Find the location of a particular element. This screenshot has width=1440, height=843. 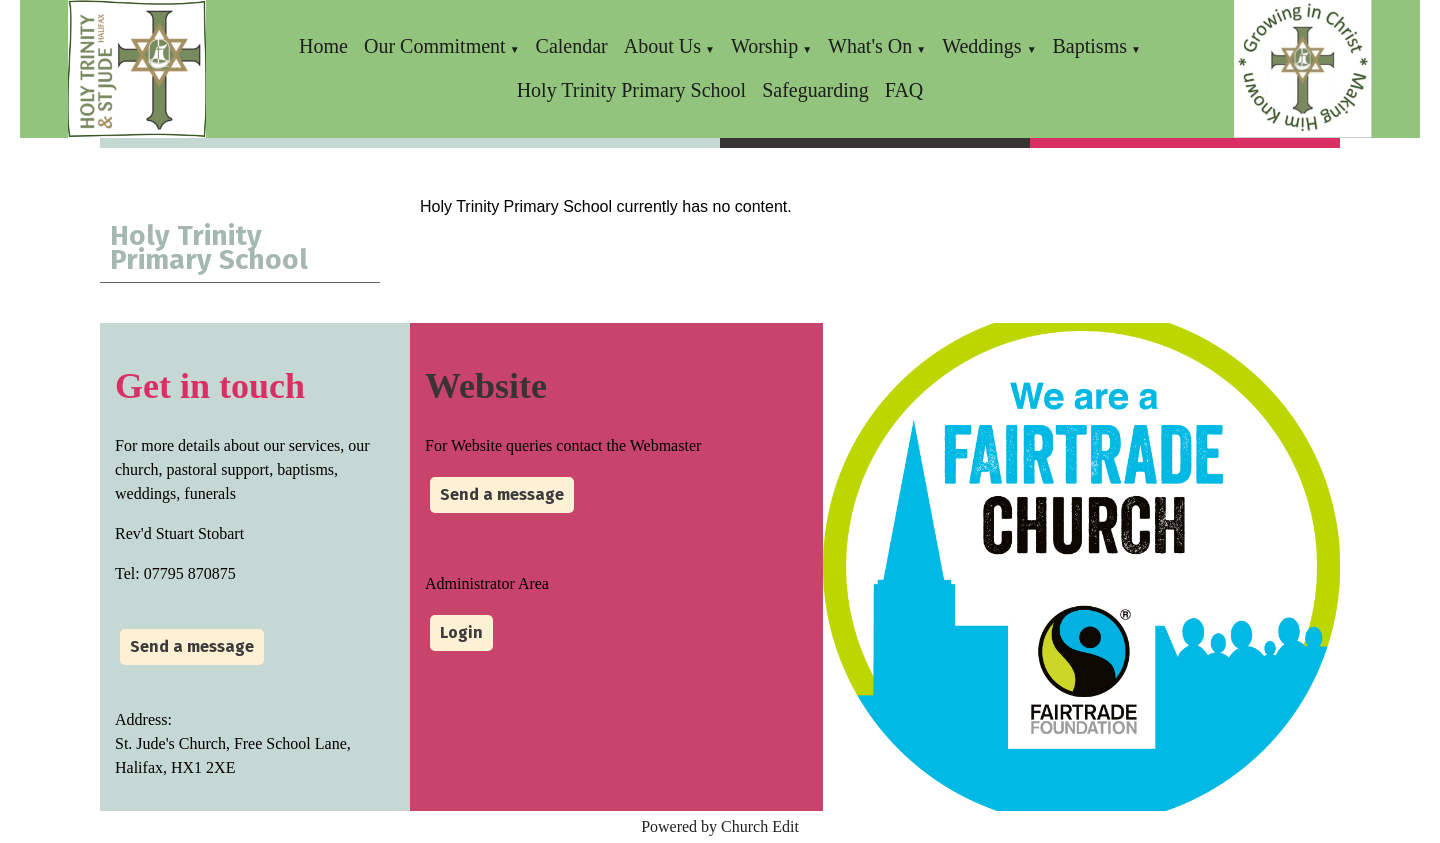

Worship is located at coordinates (764, 46).